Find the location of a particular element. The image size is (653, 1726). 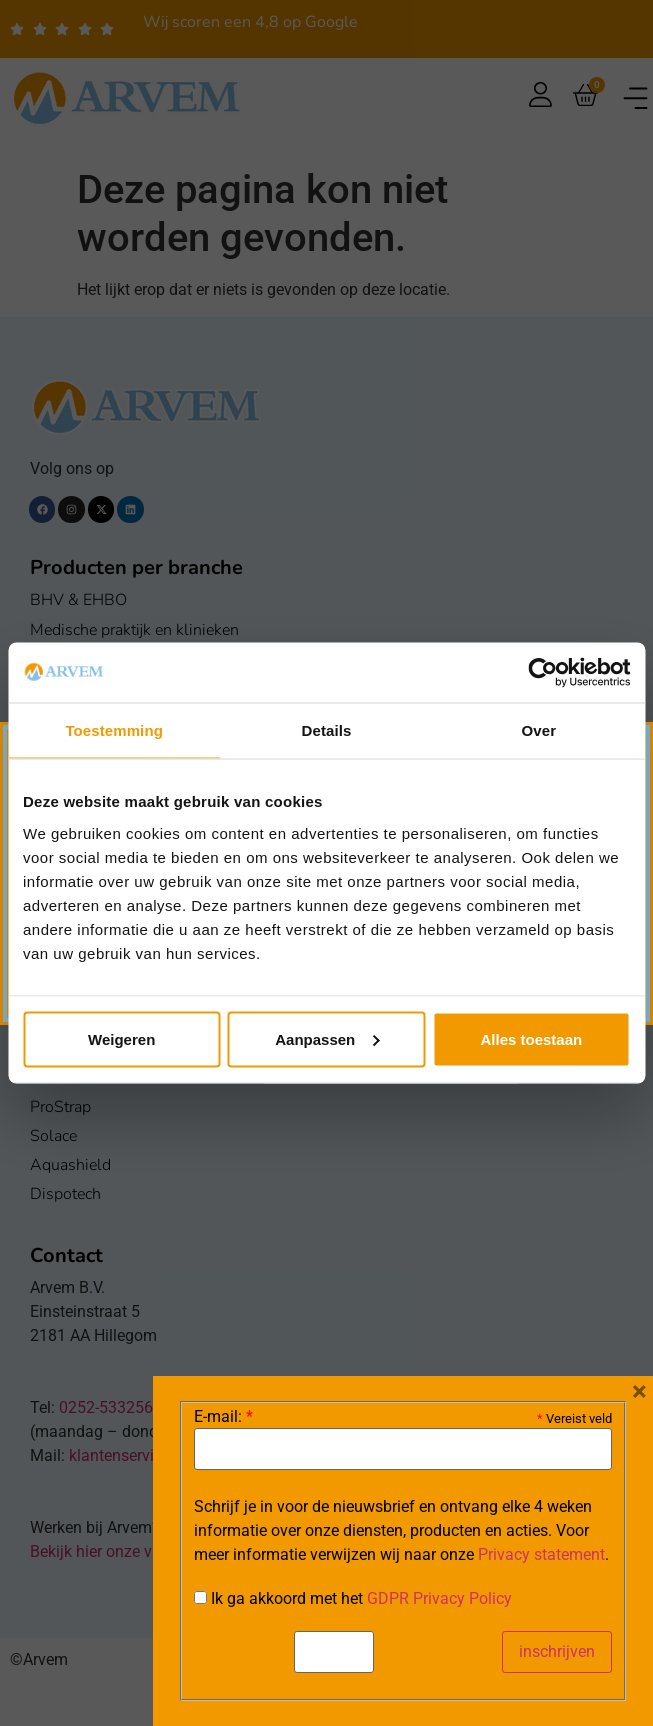

Toestemming [tab] is located at coordinates (114, 730).